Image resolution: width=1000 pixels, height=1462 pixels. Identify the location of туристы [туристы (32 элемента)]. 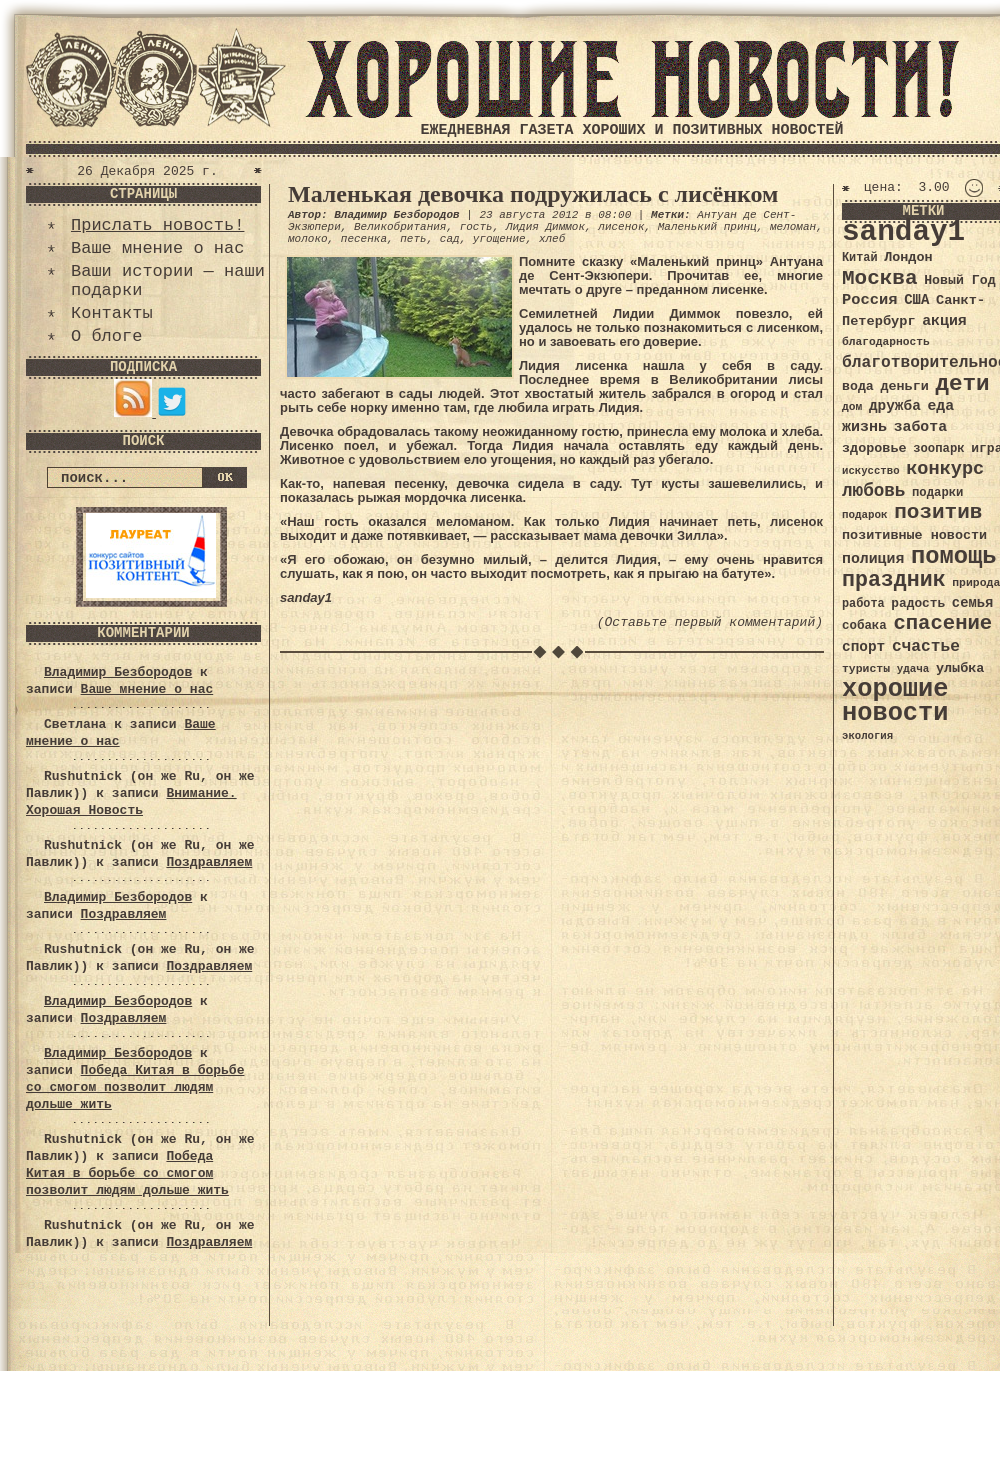
(866, 668).